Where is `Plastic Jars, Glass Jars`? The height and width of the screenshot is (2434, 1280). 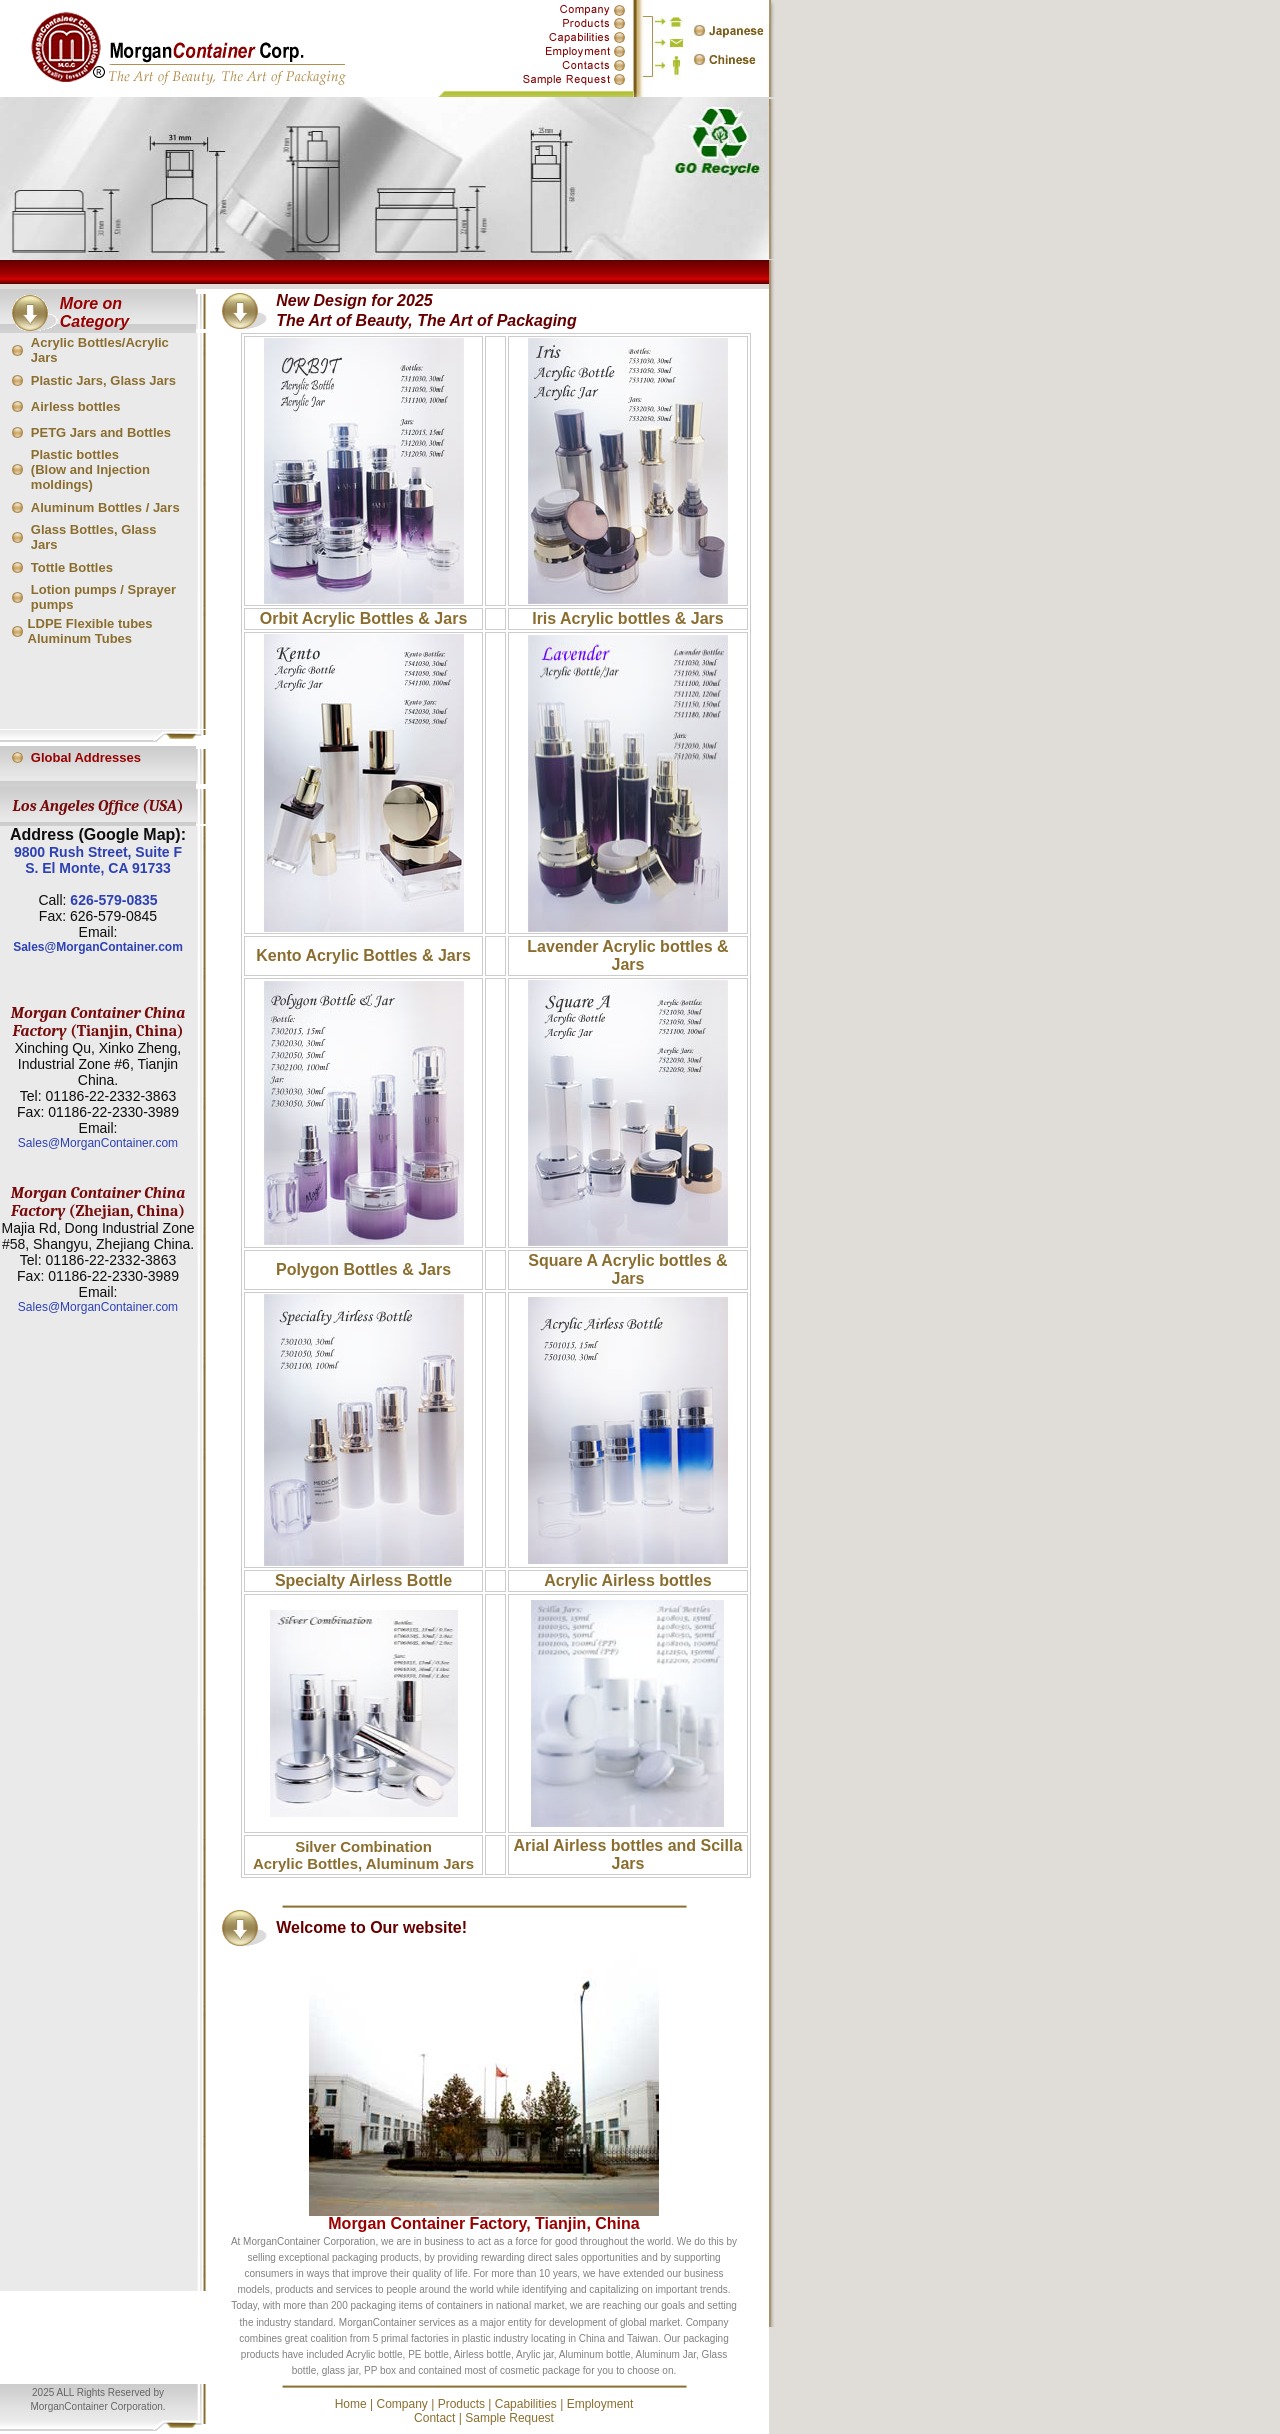 Plastic Jars, Glass Jars is located at coordinates (103, 380).